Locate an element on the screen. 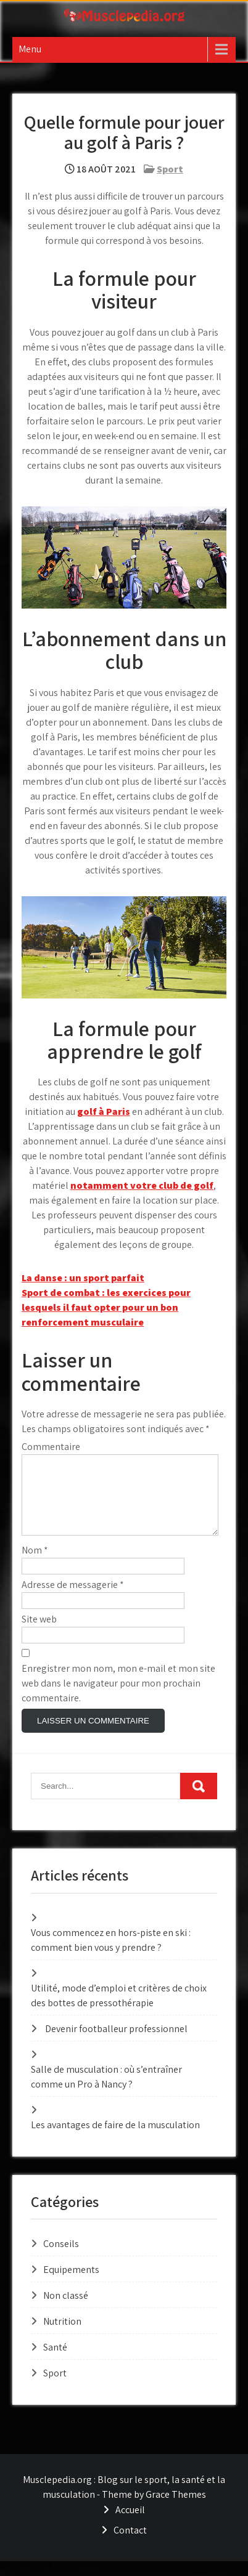 The image size is (248, 2576). Devenir footballeur professionnel is located at coordinates (116, 2043).